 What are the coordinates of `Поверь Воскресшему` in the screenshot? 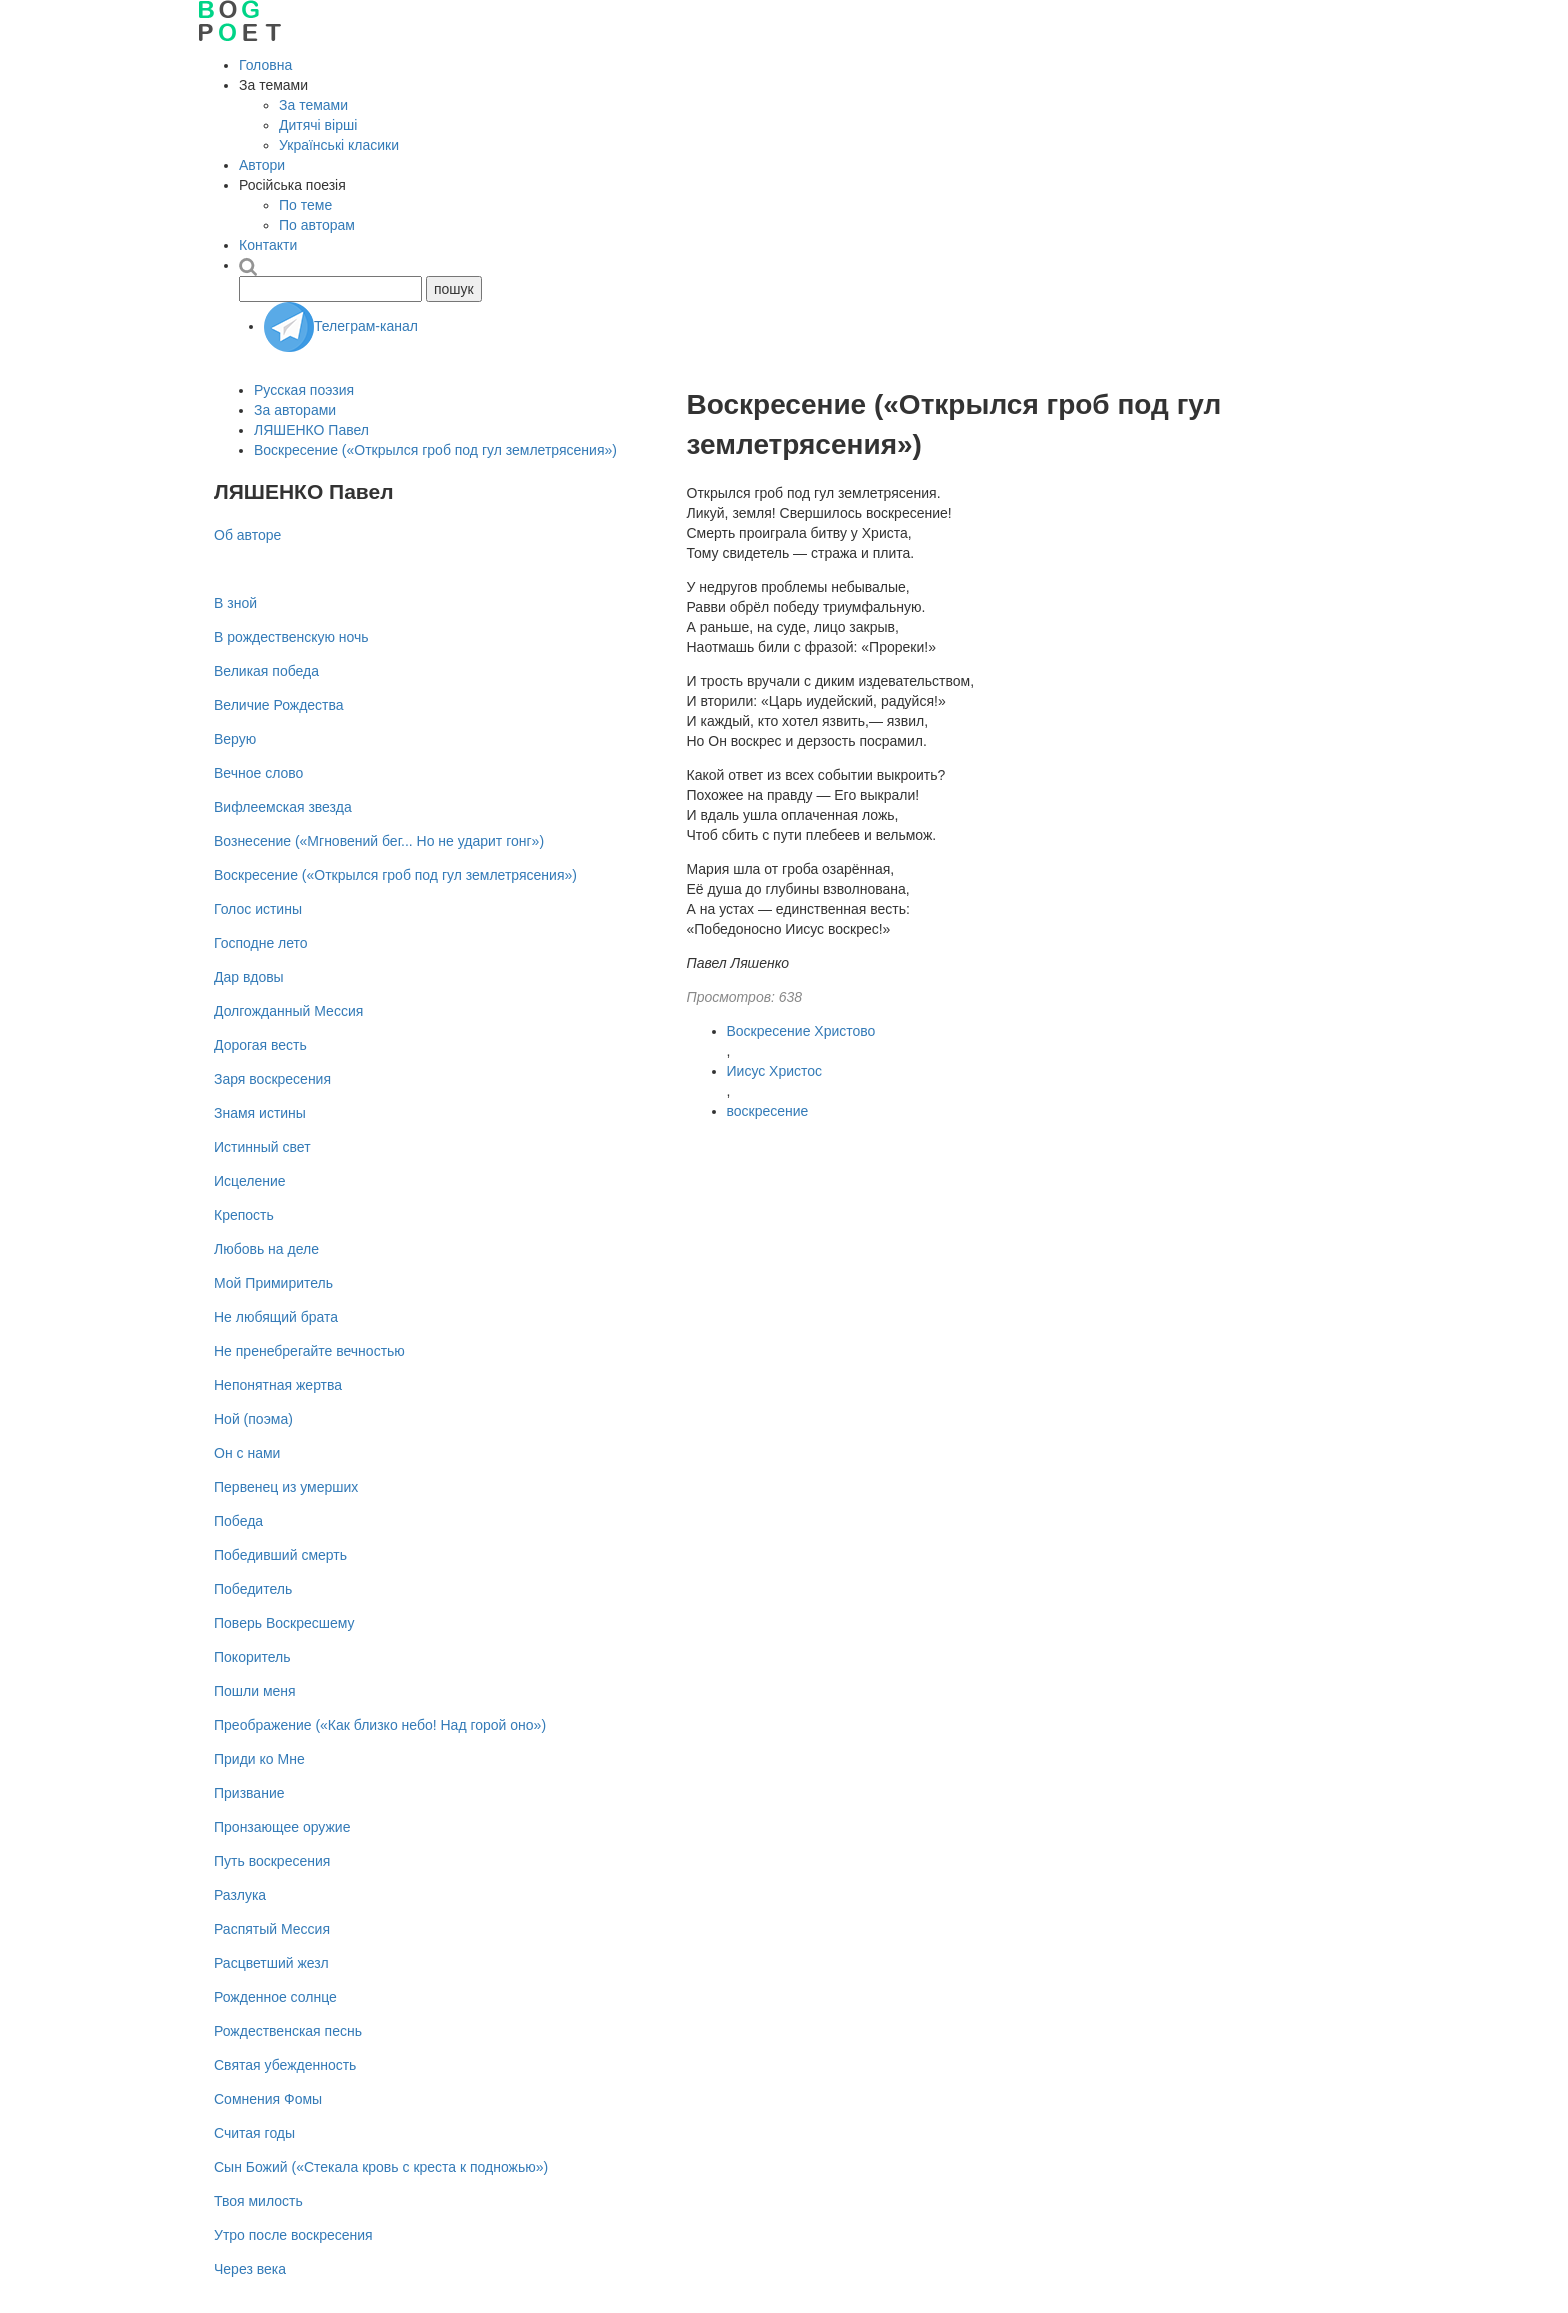 It's located at (284, 1623).